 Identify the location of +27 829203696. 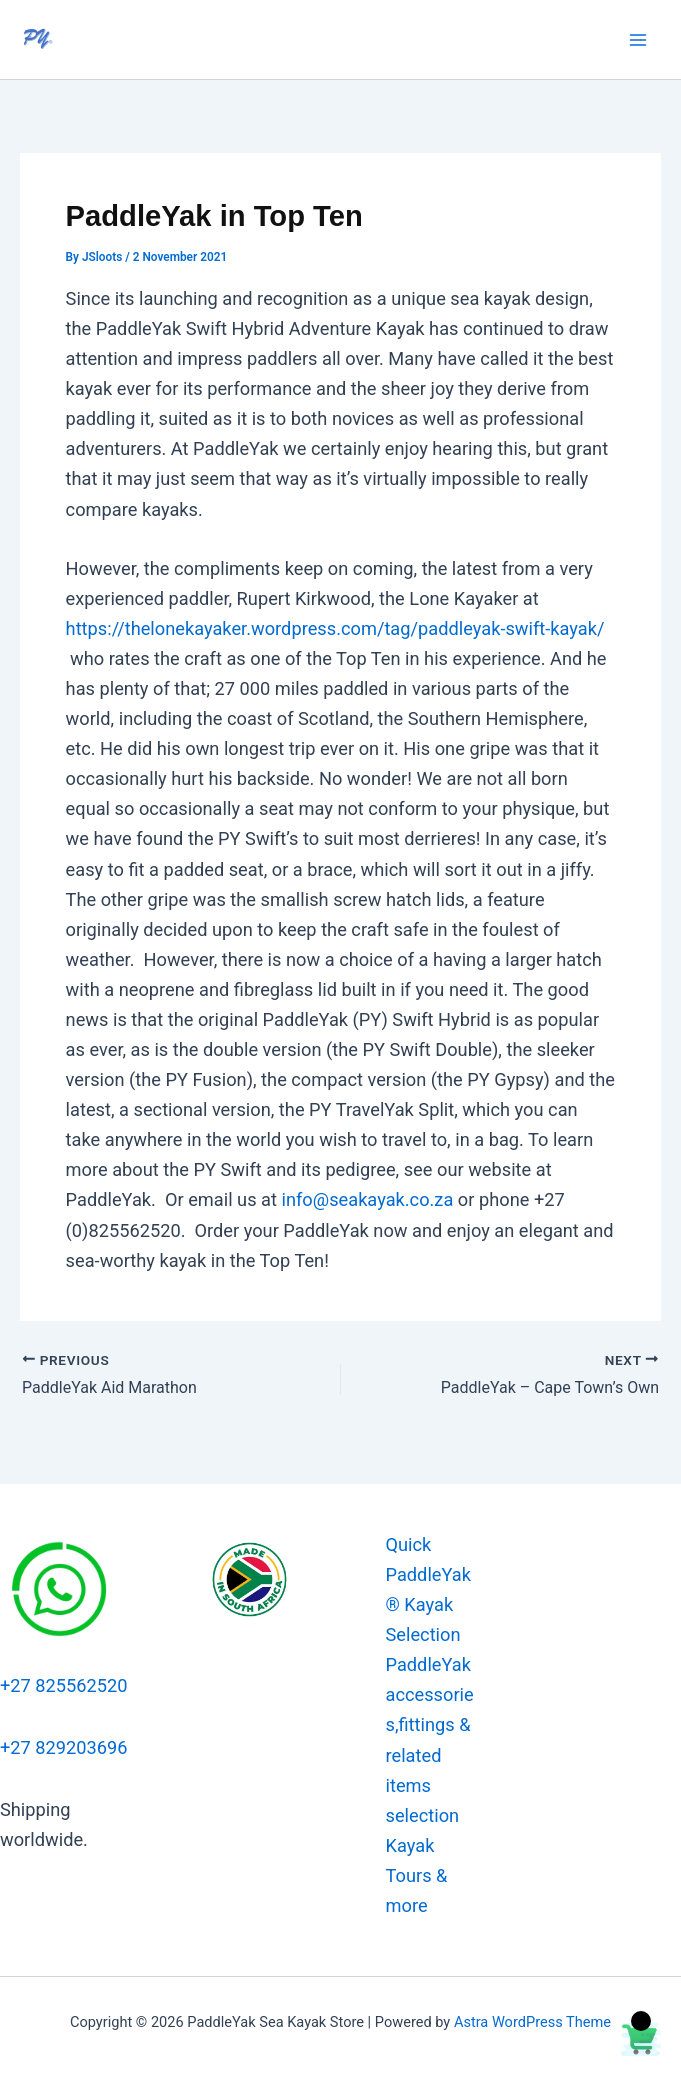
(64, 1747).